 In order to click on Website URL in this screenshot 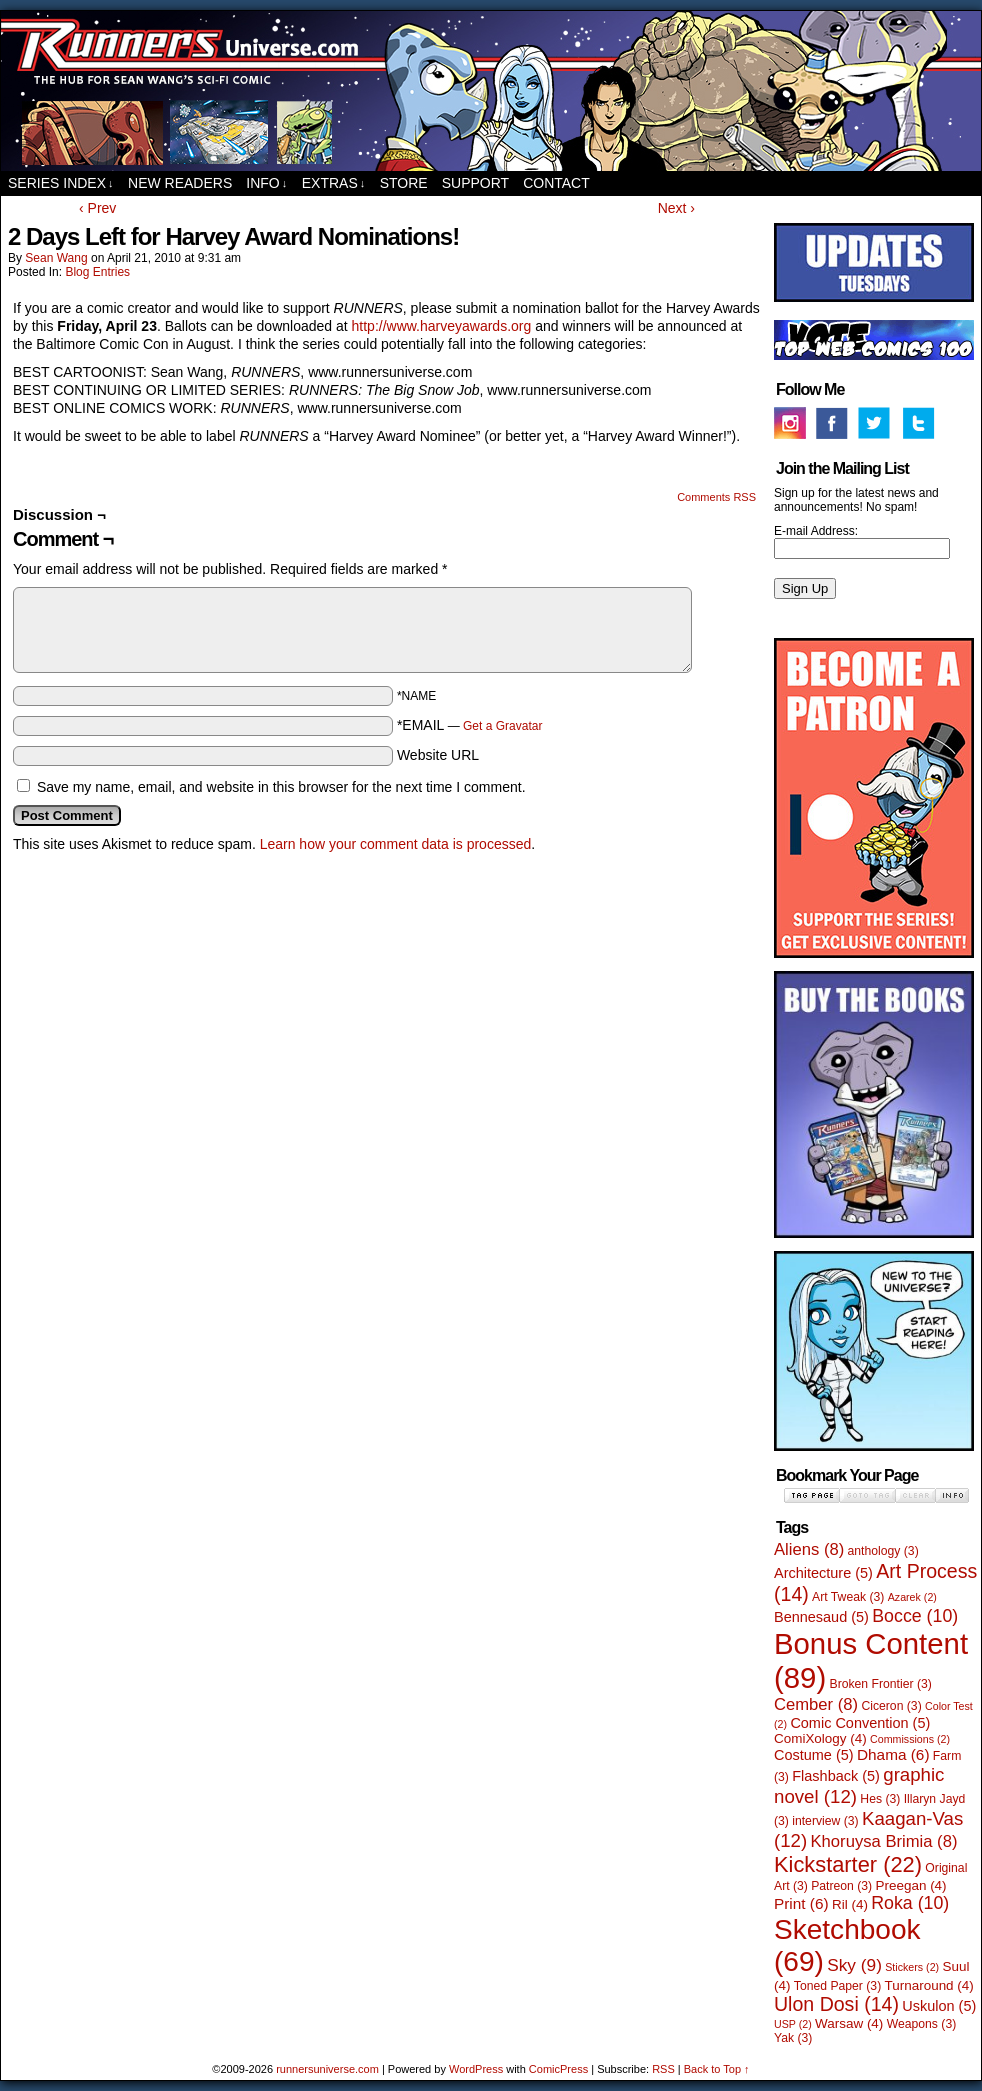, I will do `click(438, 755)`.